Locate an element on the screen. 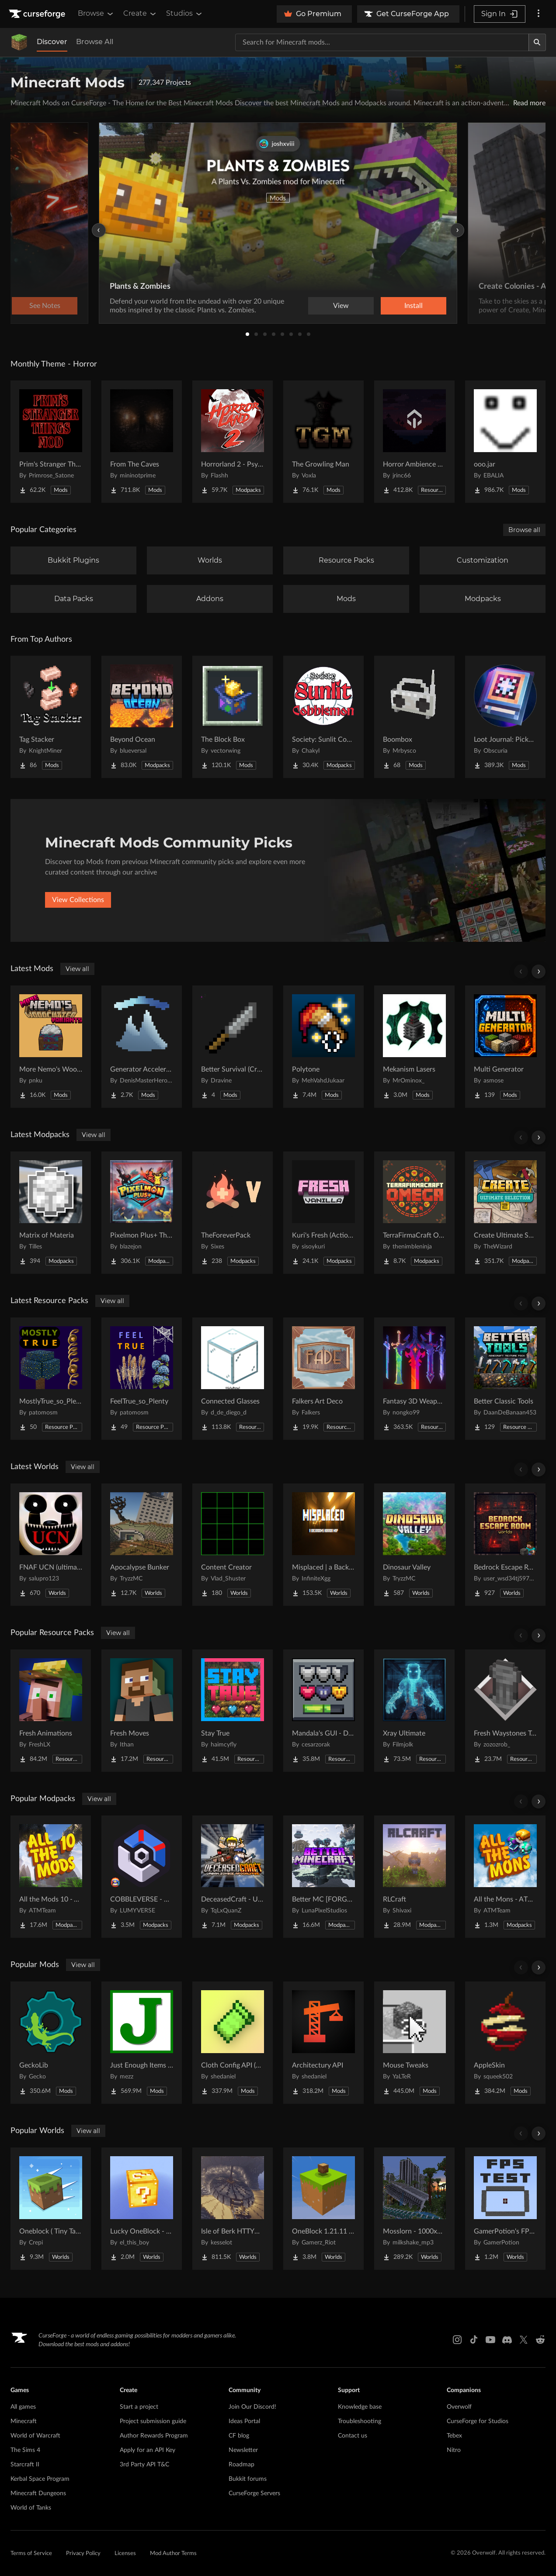 This screenshot has height=2576, width=556. [Go to Create Ultimate Selection 2 – Create Aeronautics | Create Addons & Quests Project Page] is located at coordinates (505, 1212).